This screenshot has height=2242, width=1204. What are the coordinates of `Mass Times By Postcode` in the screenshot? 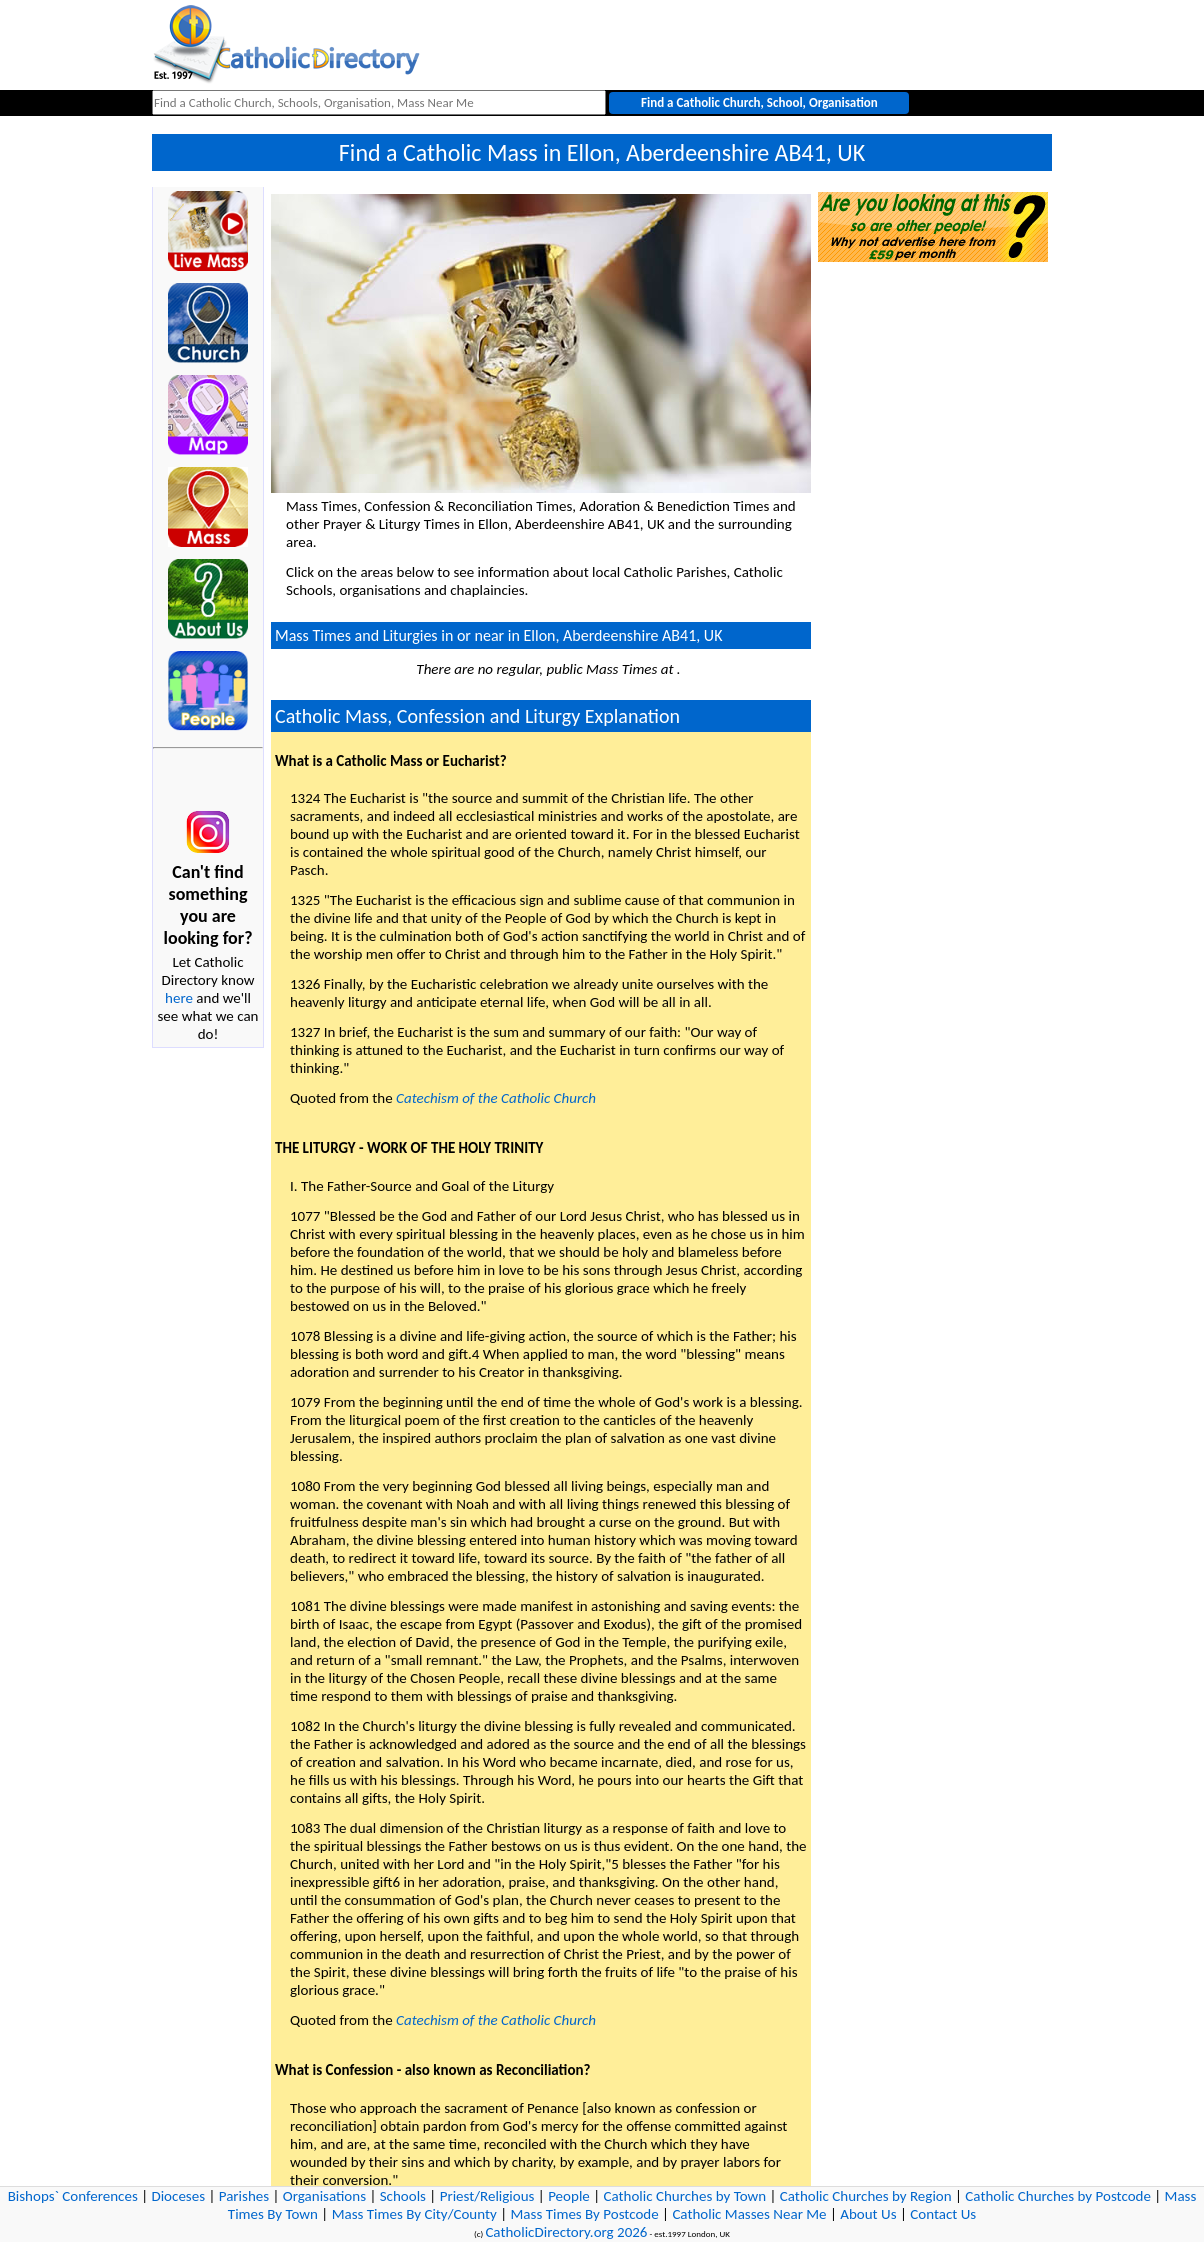 It's located at (585, 2214).